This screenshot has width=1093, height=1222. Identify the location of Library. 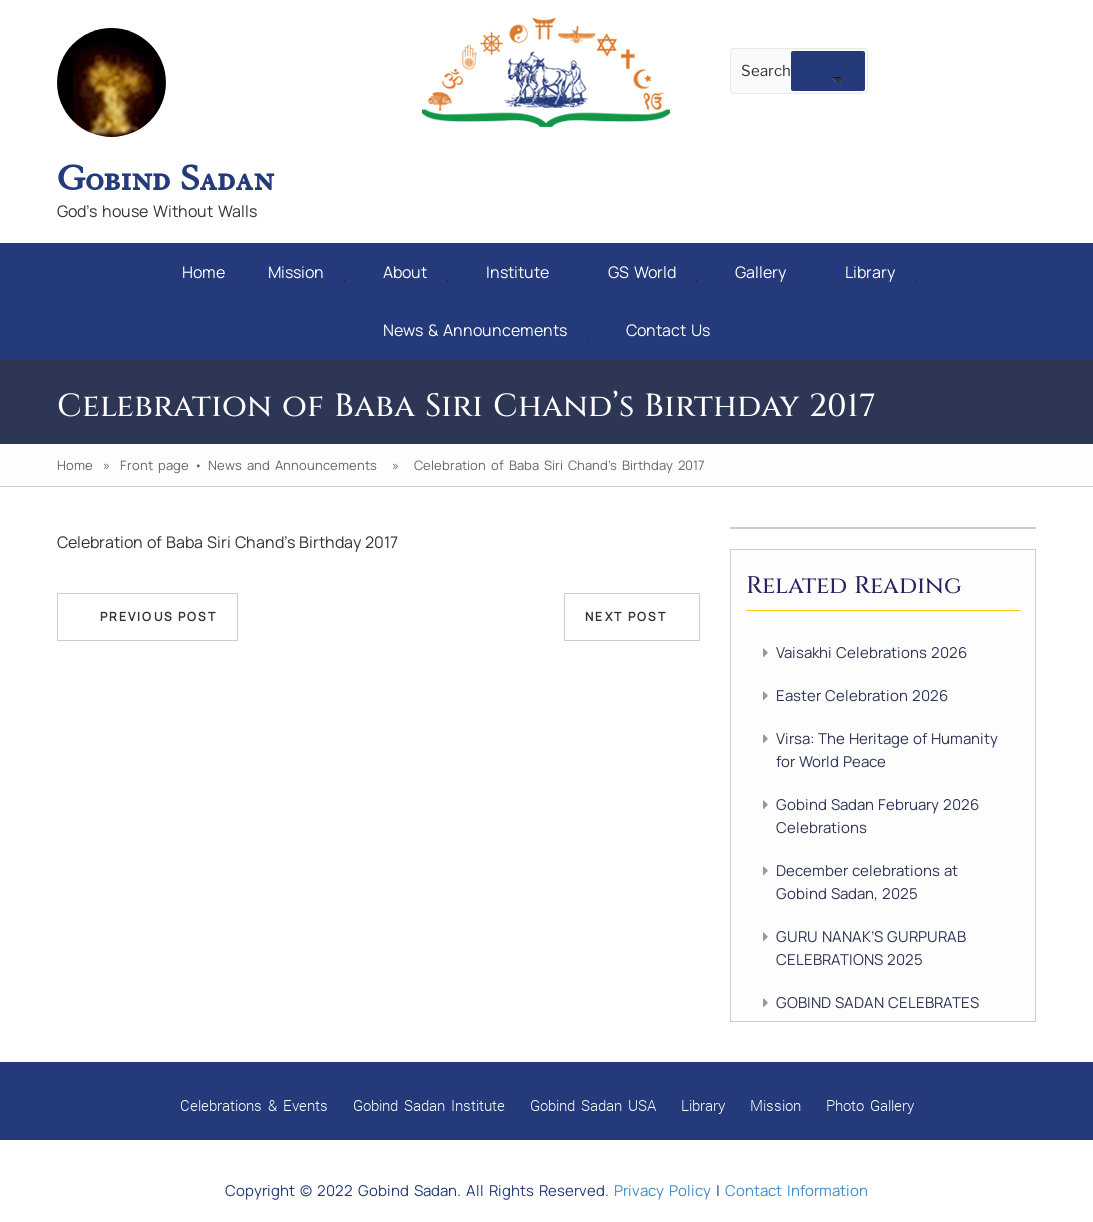
(880, 272).